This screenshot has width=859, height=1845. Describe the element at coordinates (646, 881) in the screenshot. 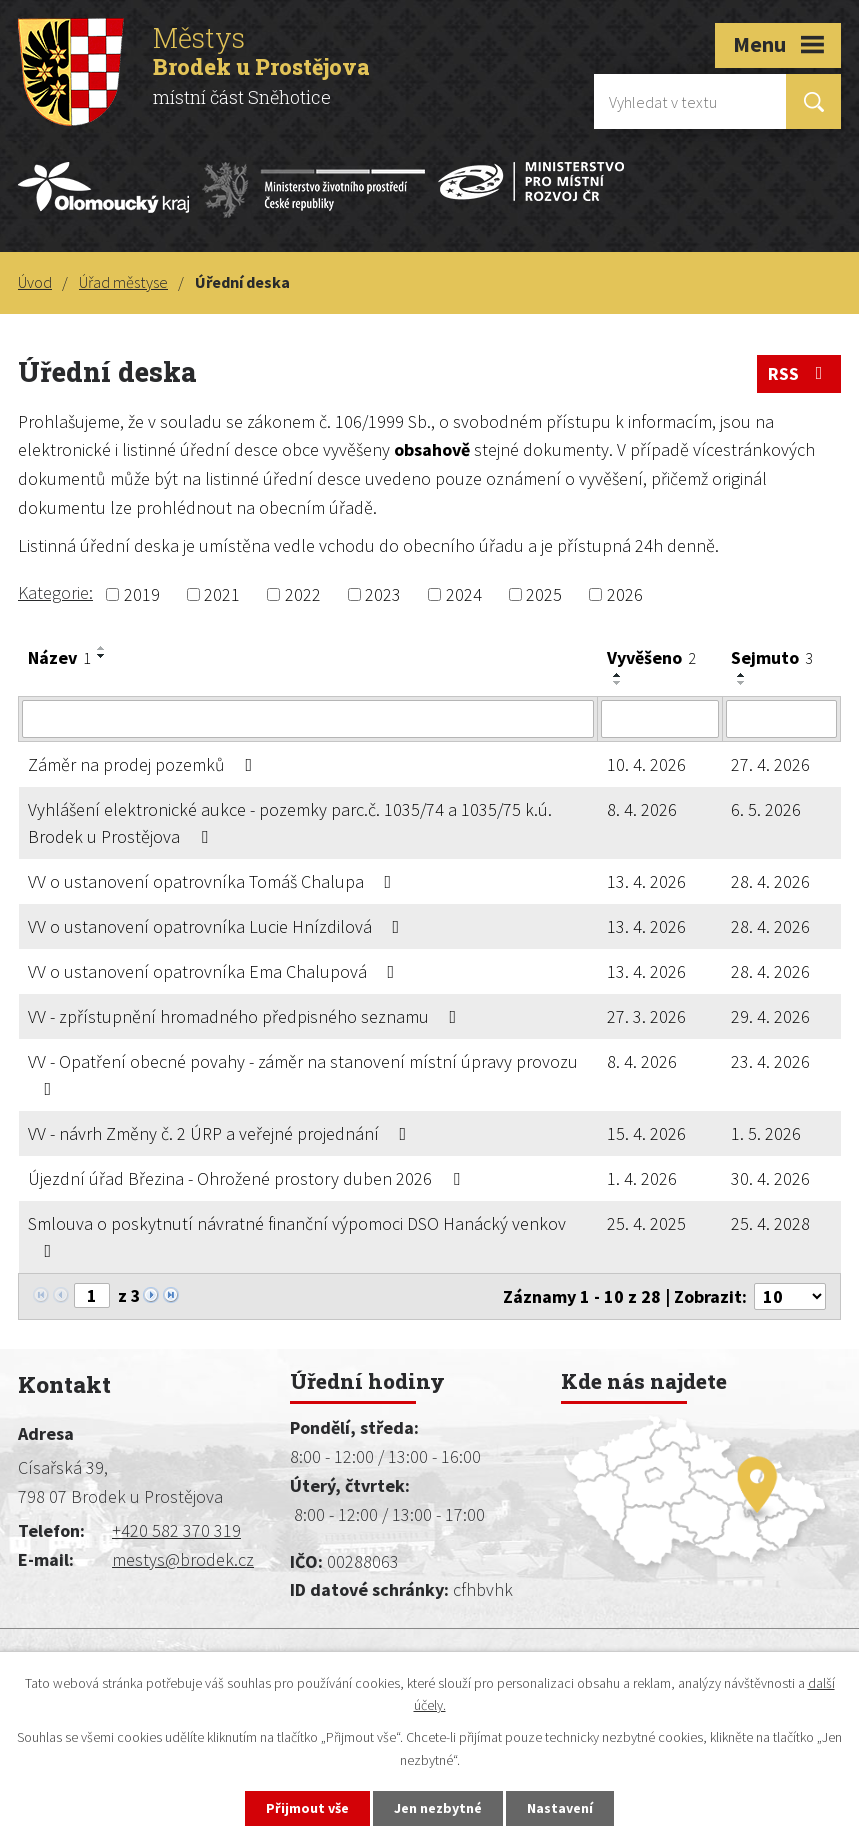

I see `13. 4. 2026` at that location.